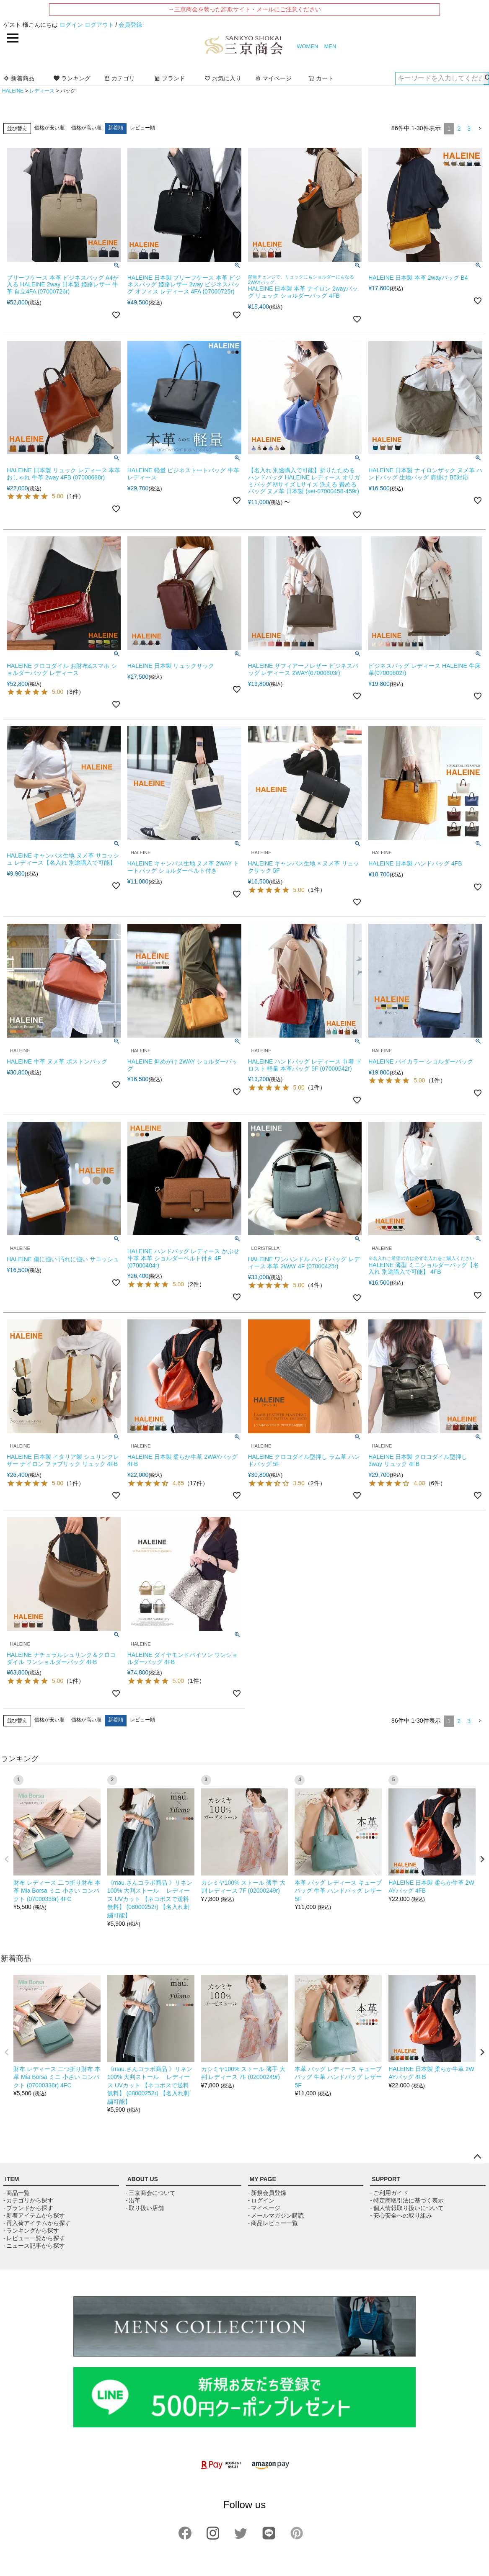 Image resolution: width=489 pixels, height=2576 pixels. I want to click on ランキング, so click(72, 78).